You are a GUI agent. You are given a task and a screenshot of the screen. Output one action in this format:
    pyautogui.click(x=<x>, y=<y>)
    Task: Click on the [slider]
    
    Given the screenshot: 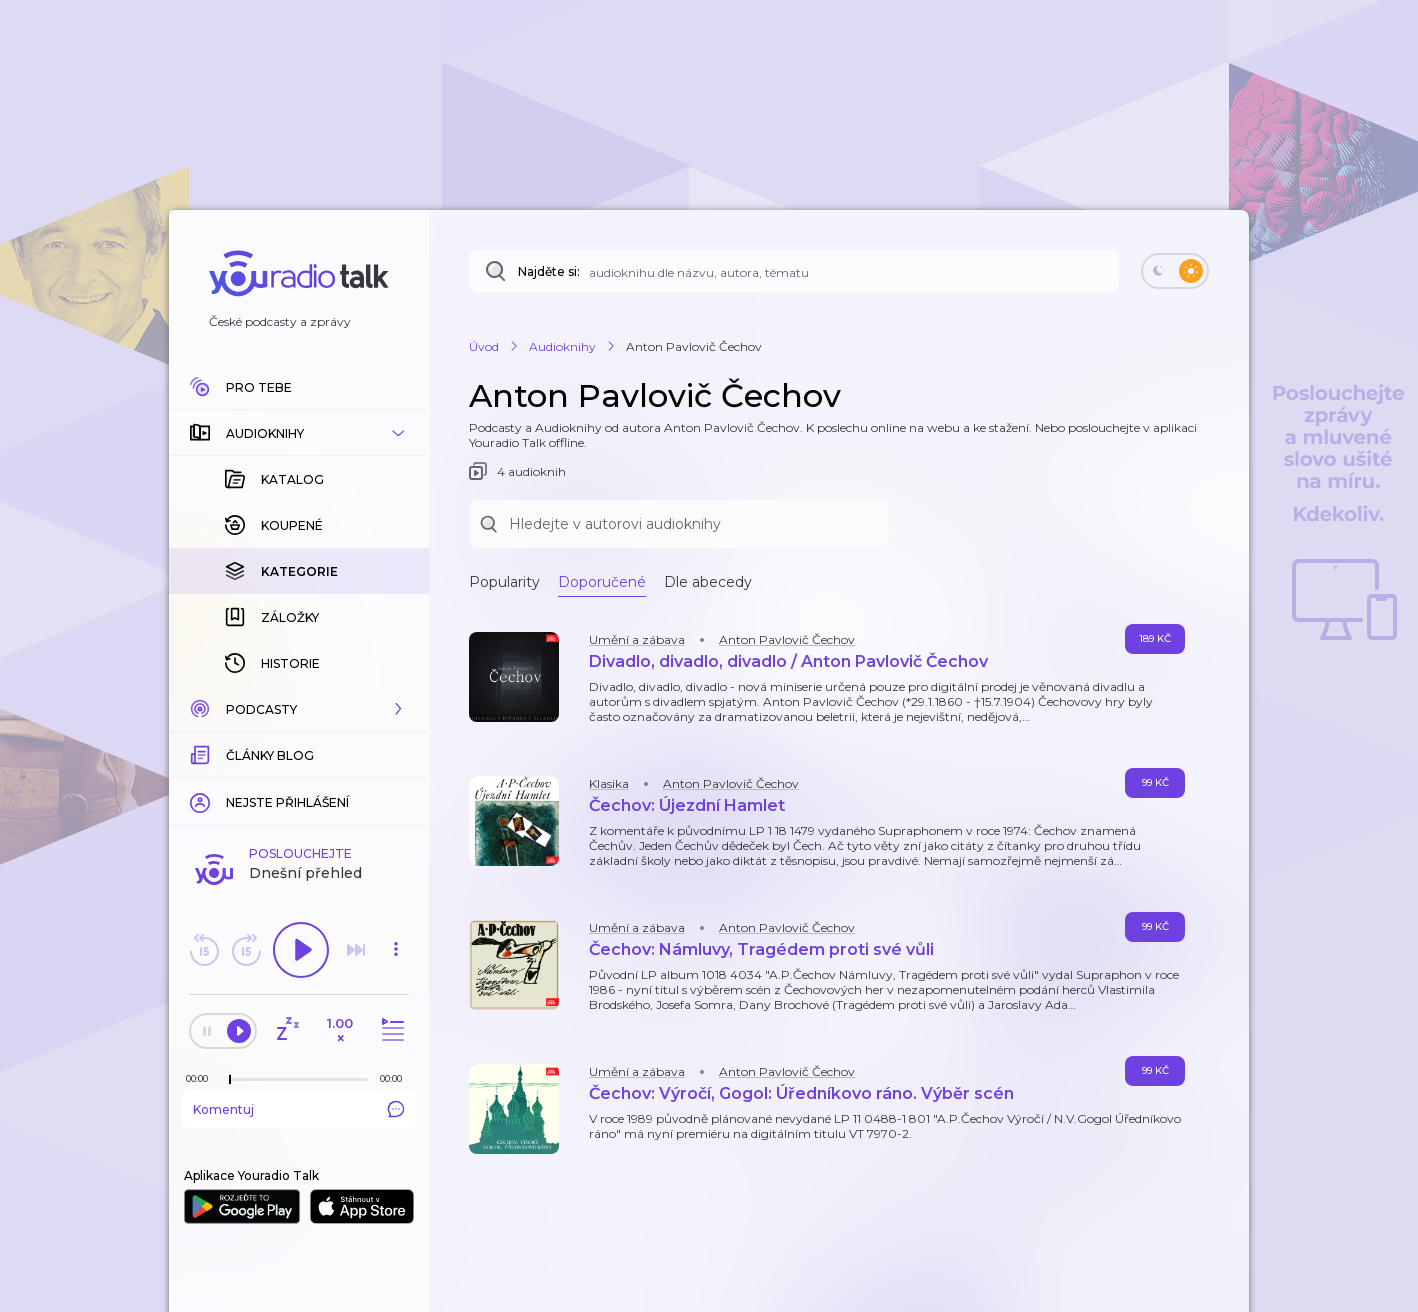 What is the action you would take?
    pyautogui.click(x=230, y=1080)
    